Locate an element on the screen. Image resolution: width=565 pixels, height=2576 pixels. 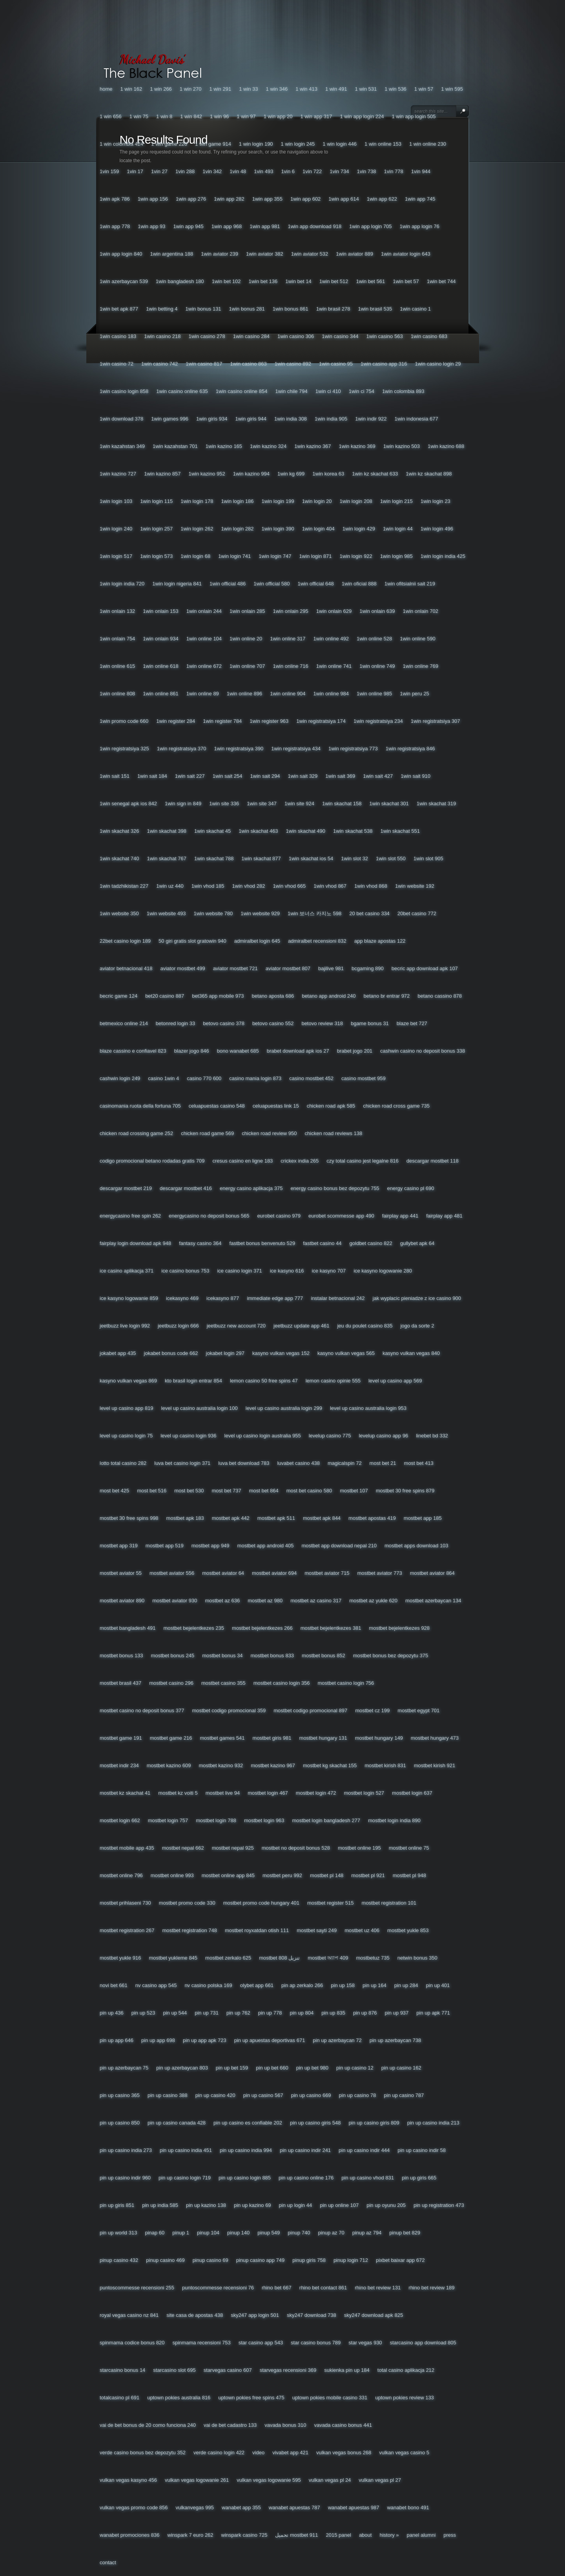
Level Up Casino Australia Login 299 is located at coordinates (284, 1408).